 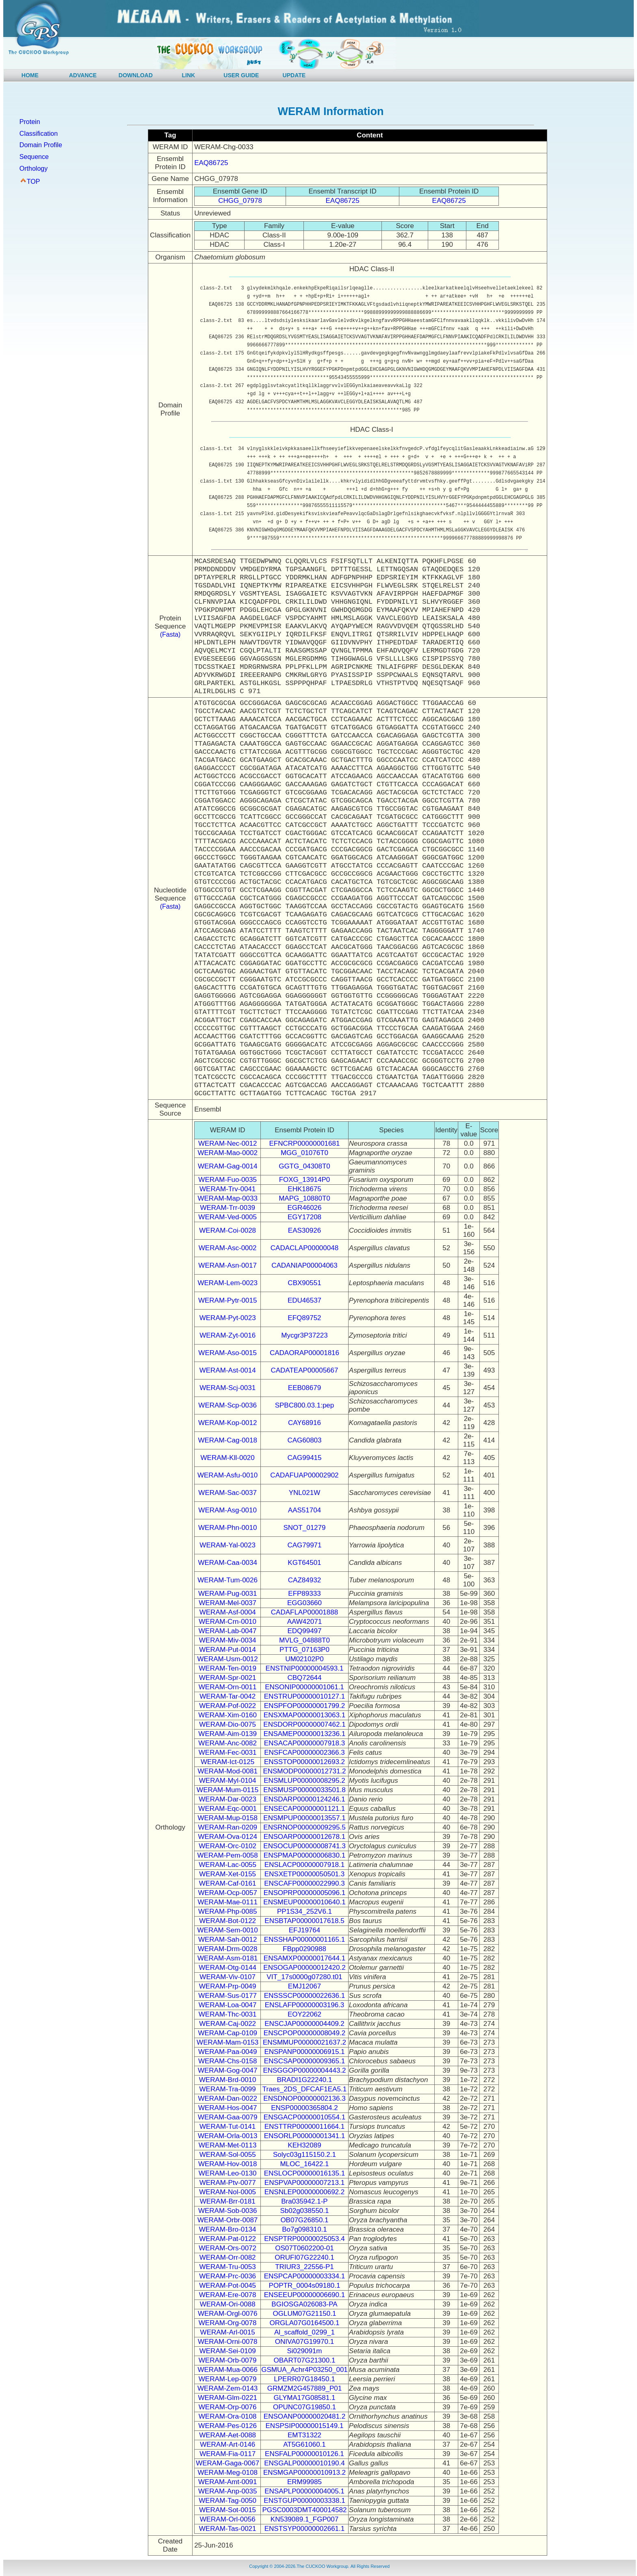 What do you see at coordinates (304, 1166) in the screenshot?
I see `GGTG_04308T0` at bounding box center [304, 1166].